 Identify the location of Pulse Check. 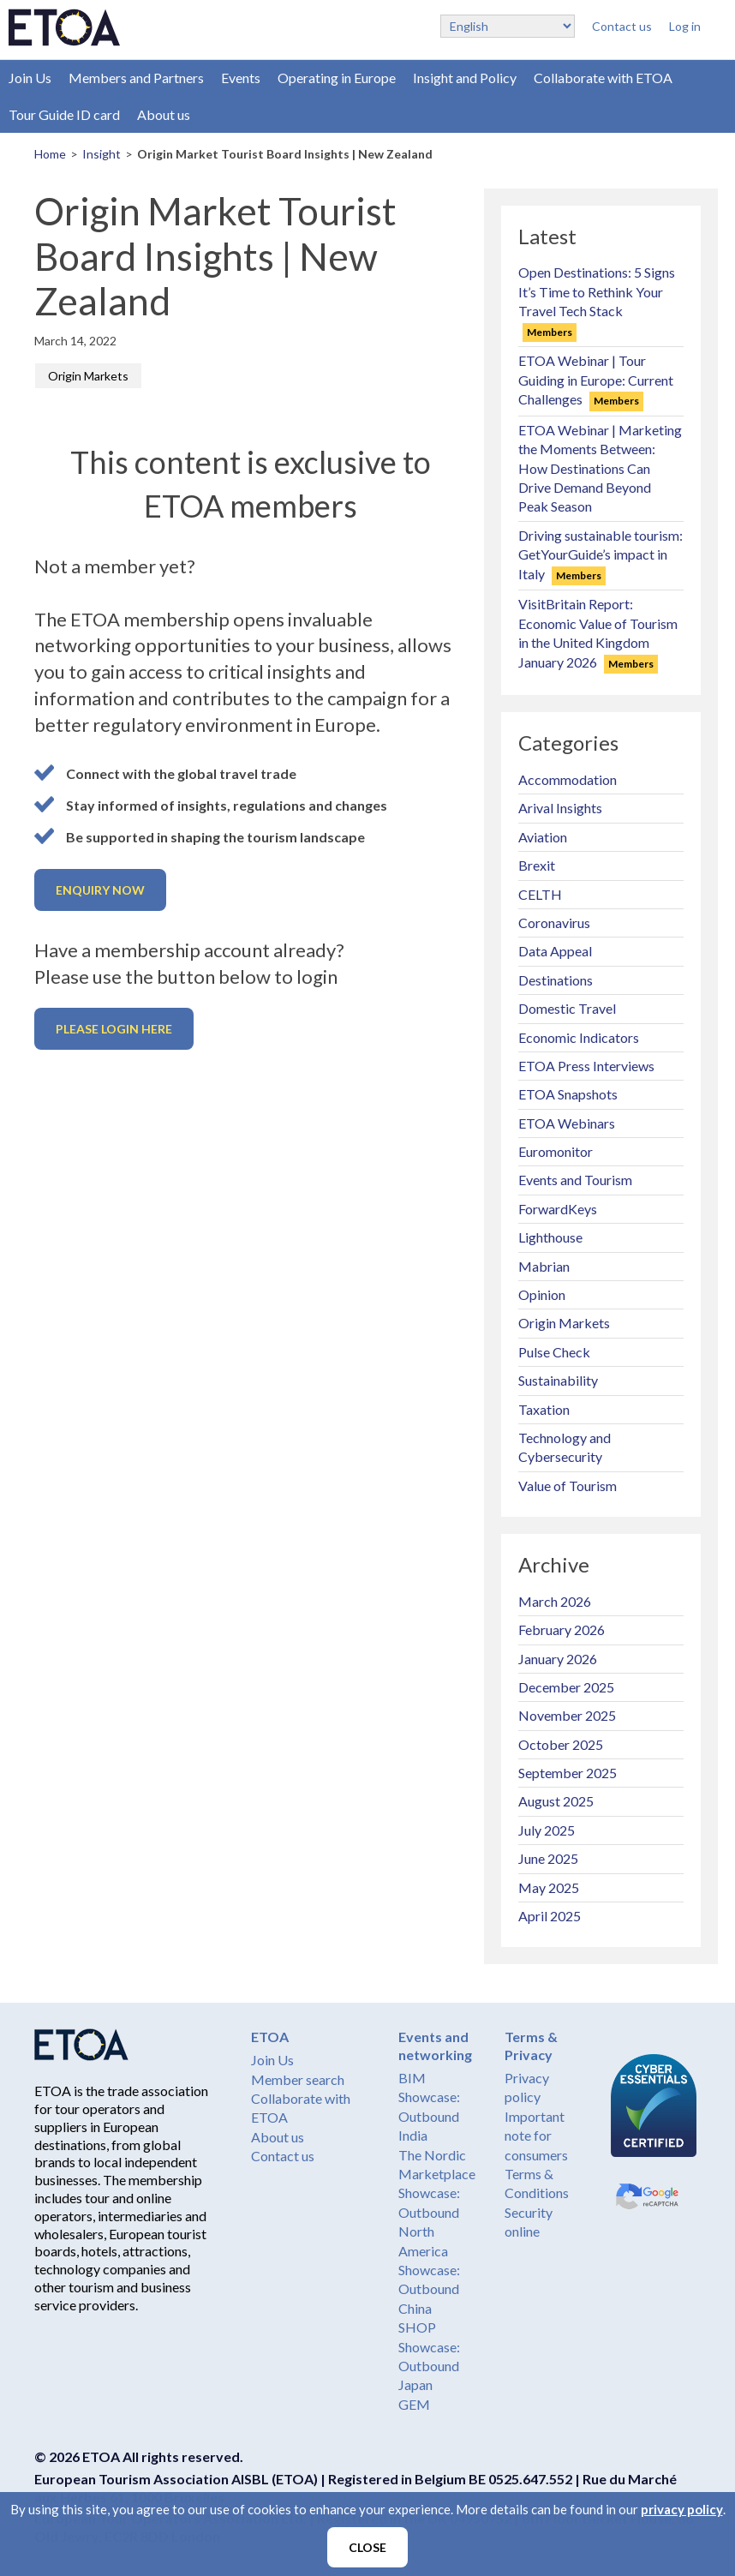
(554, 1352).